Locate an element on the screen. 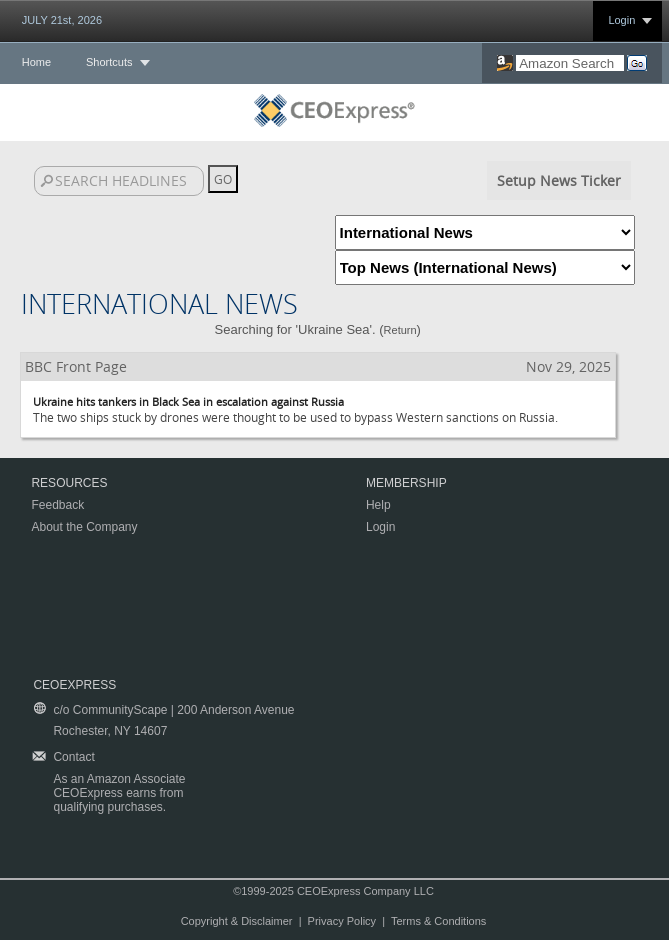  Ukraine hits tankers in Black Sea in escalation against Russia is located at coordinates (188, 401).